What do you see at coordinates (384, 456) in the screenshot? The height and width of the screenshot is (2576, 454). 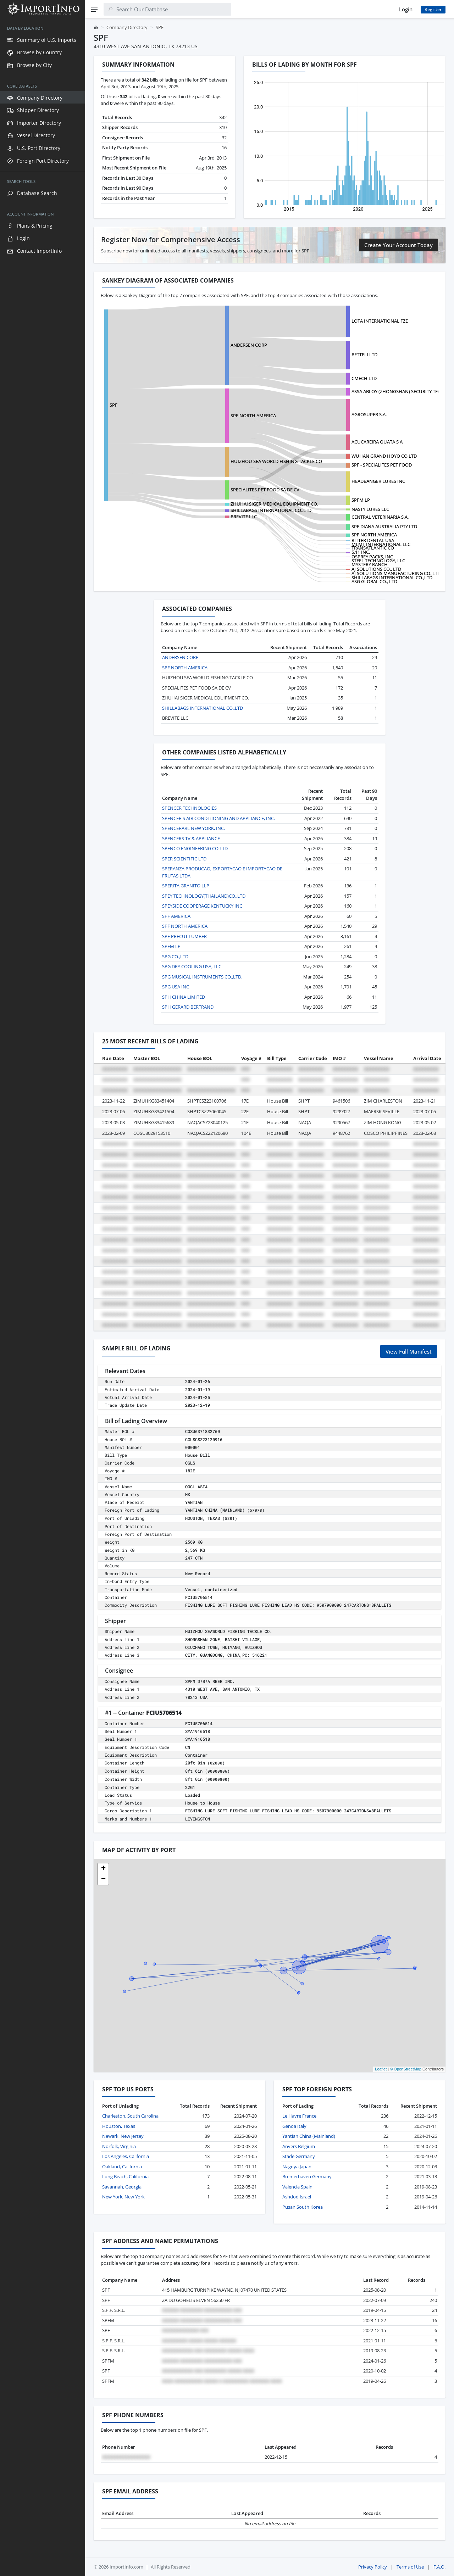 I see `WUHAN GRAND HOYO CO LTD` at bounding box center [384, 456].